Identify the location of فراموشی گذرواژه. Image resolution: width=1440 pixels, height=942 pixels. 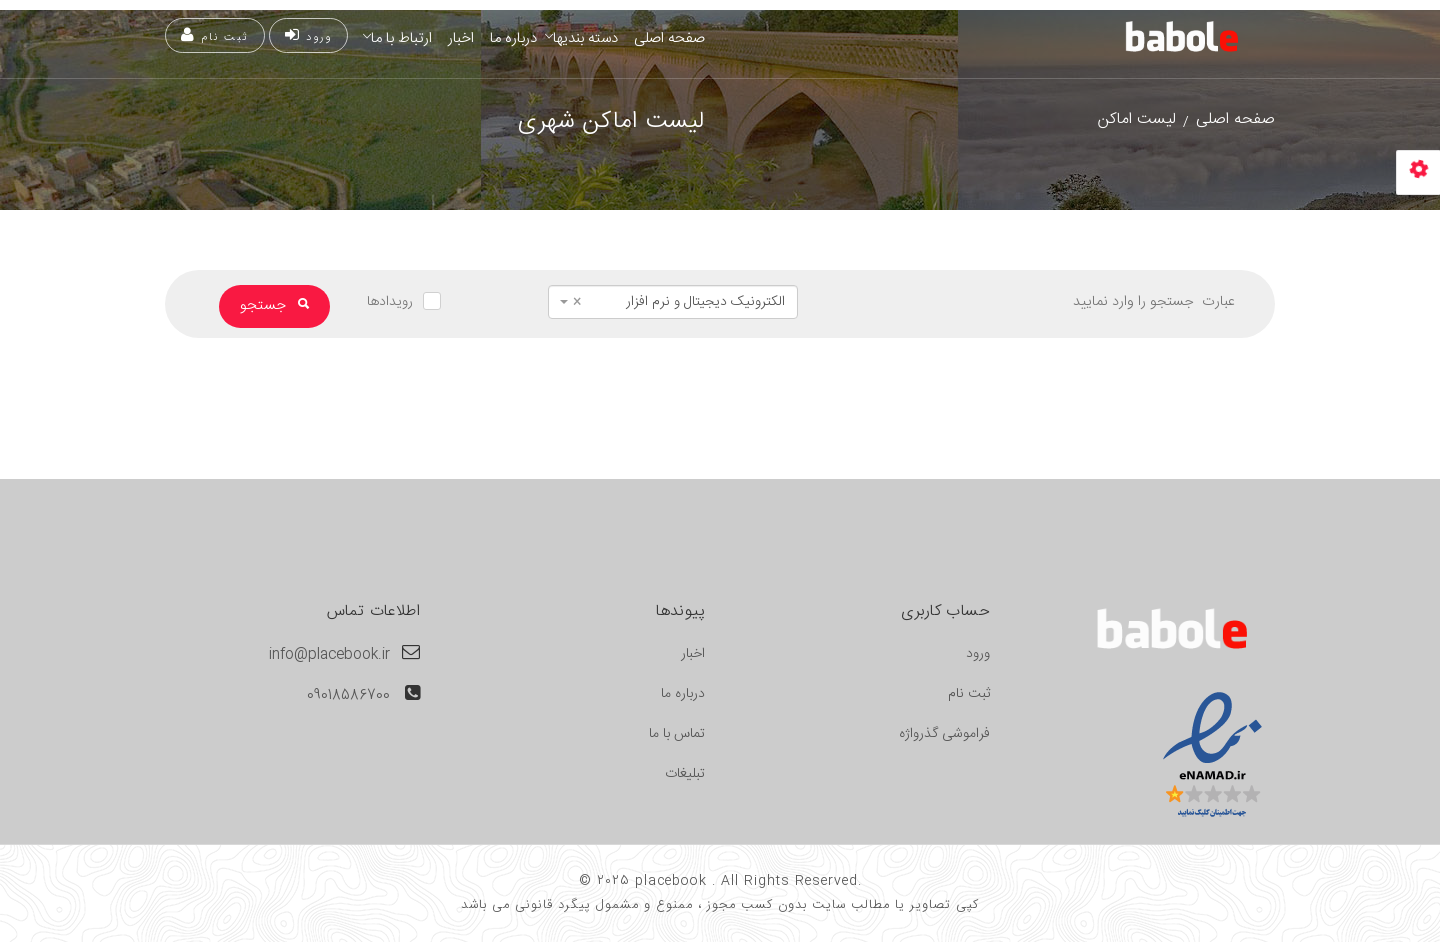
(944, 734).